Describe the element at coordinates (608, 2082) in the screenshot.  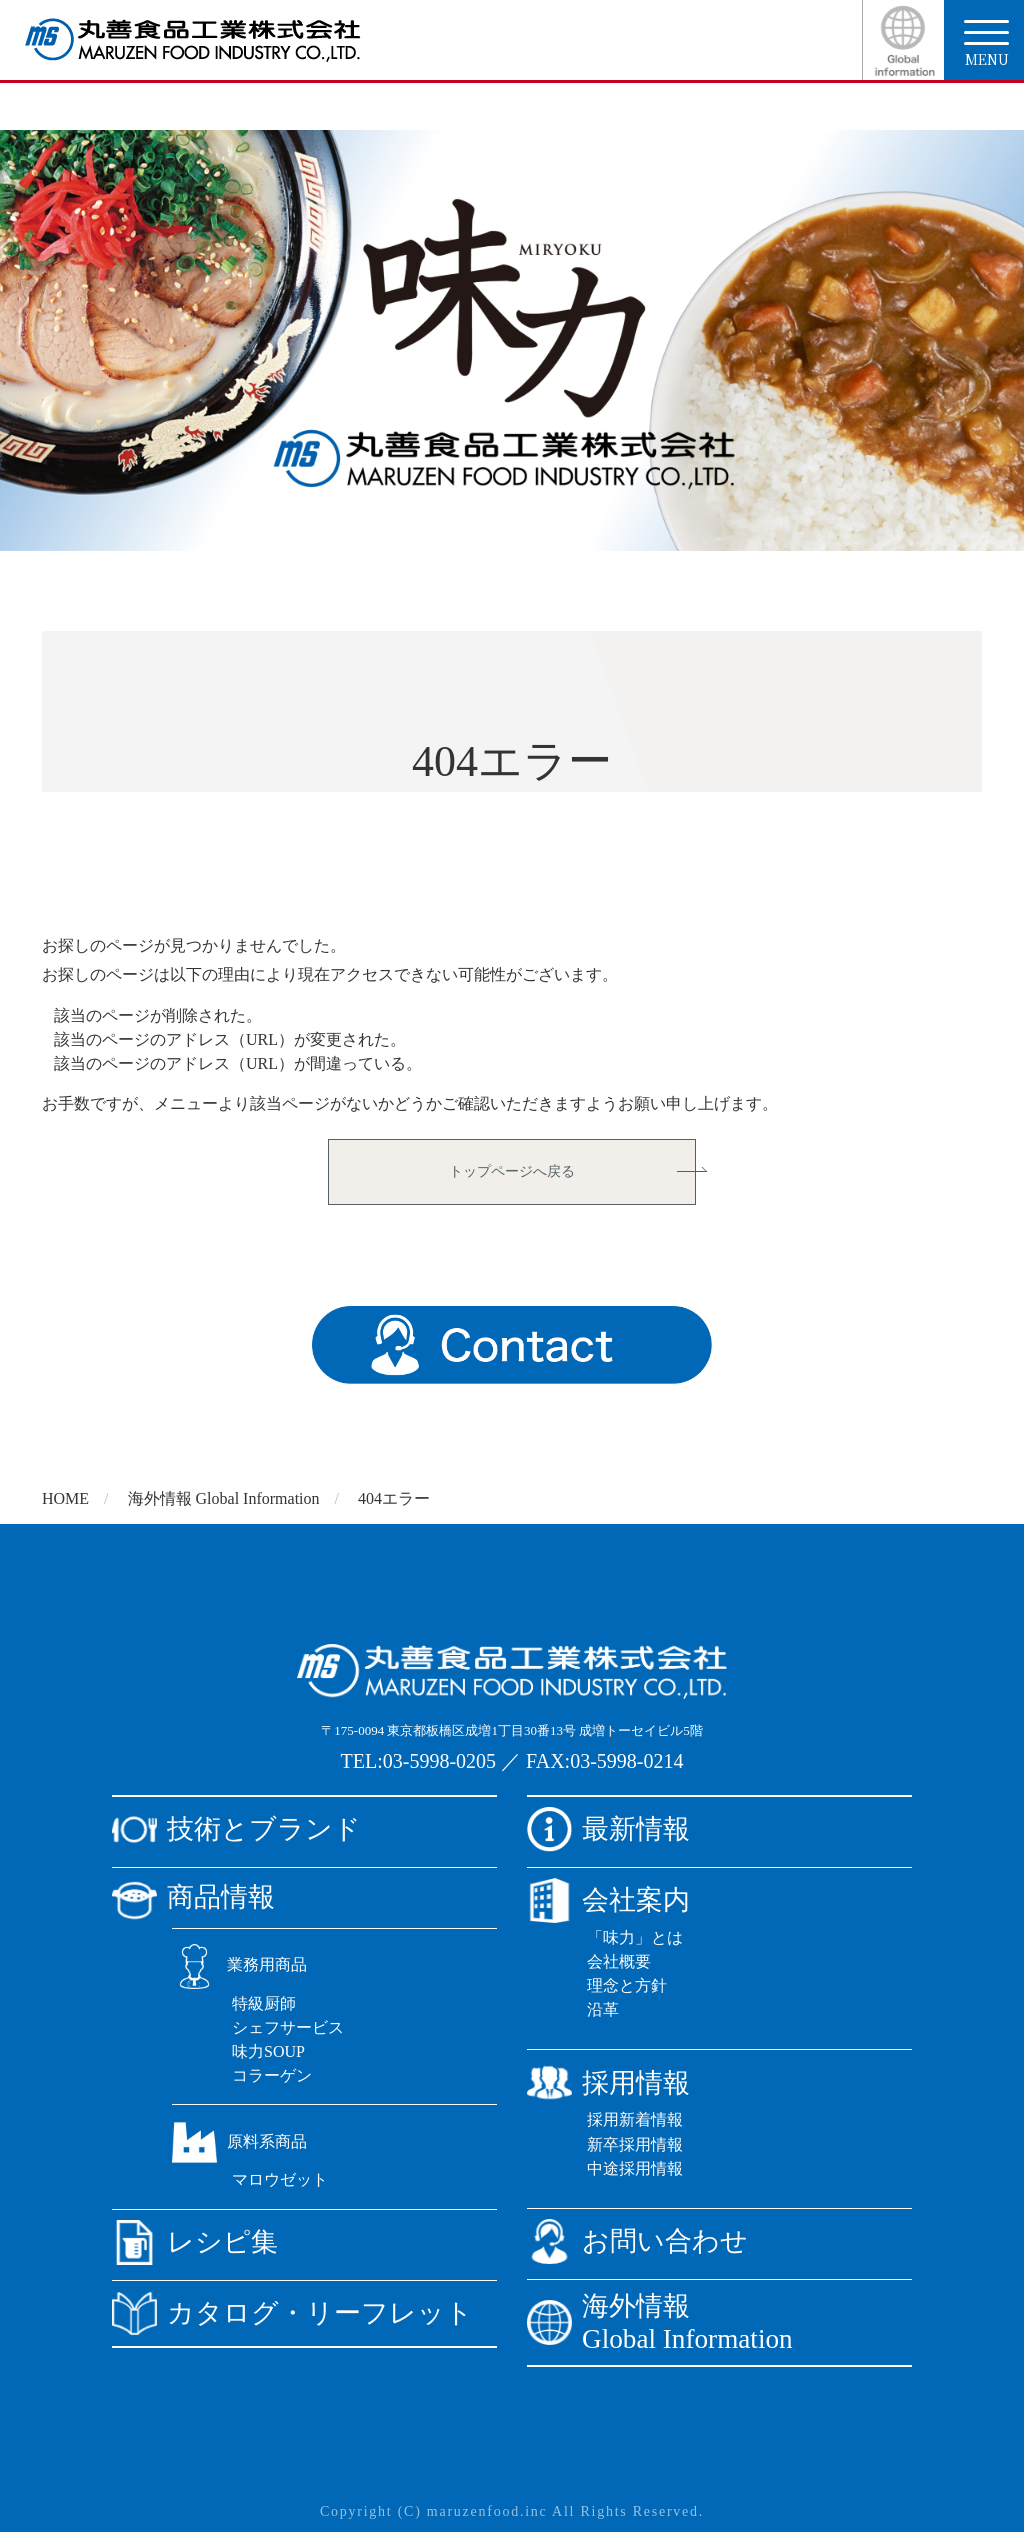
I see `採用情報` at that location.